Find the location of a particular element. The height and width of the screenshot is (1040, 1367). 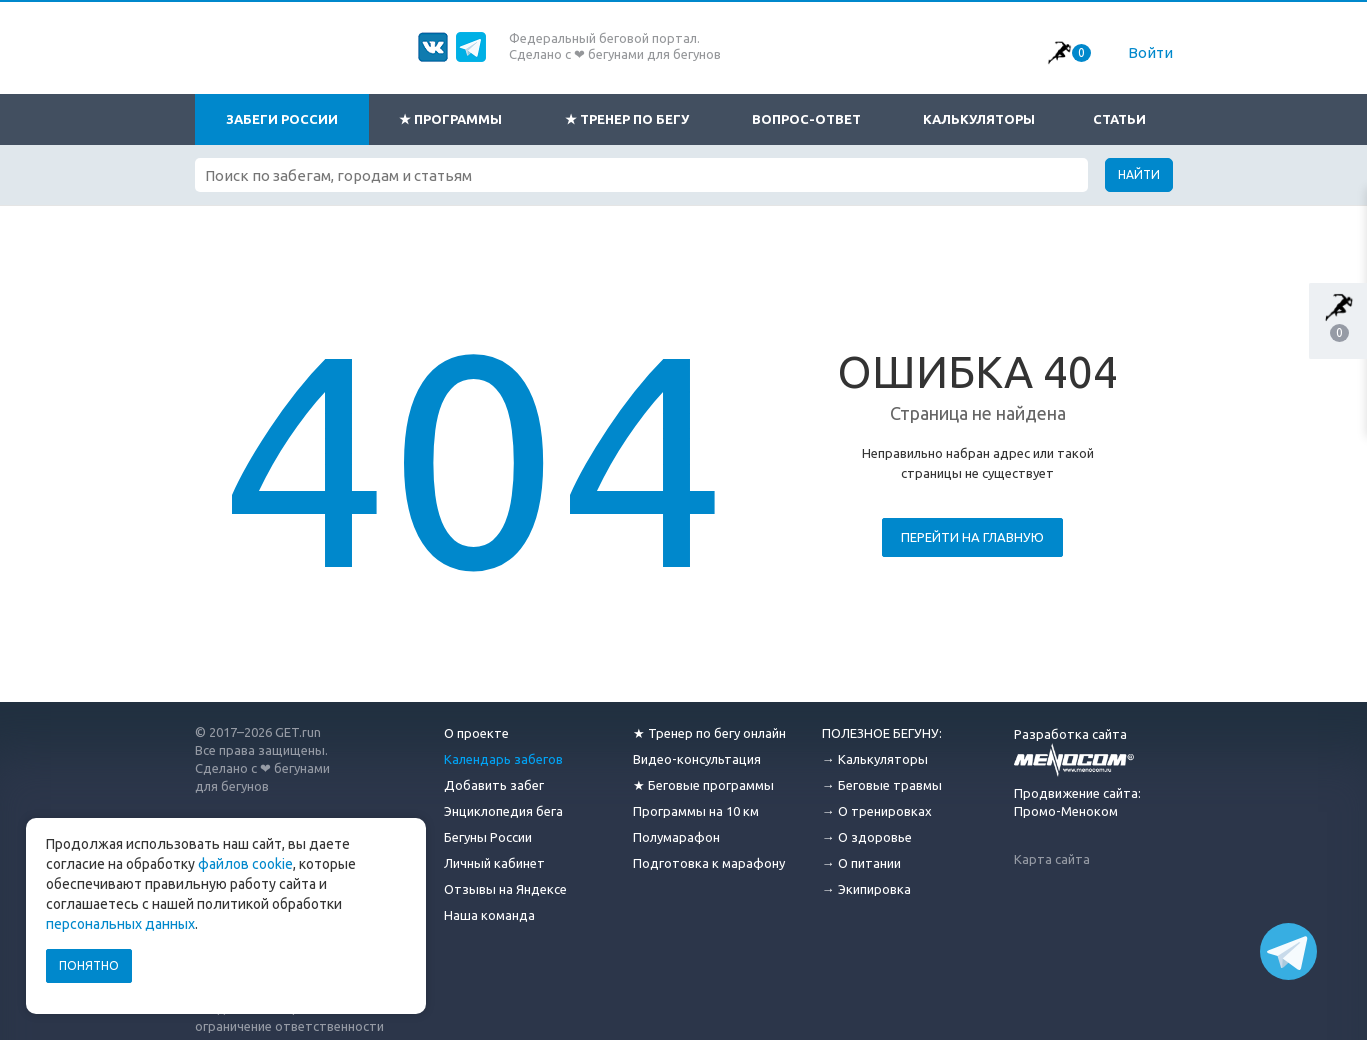

Найти is located at coordinates (1139, 174).